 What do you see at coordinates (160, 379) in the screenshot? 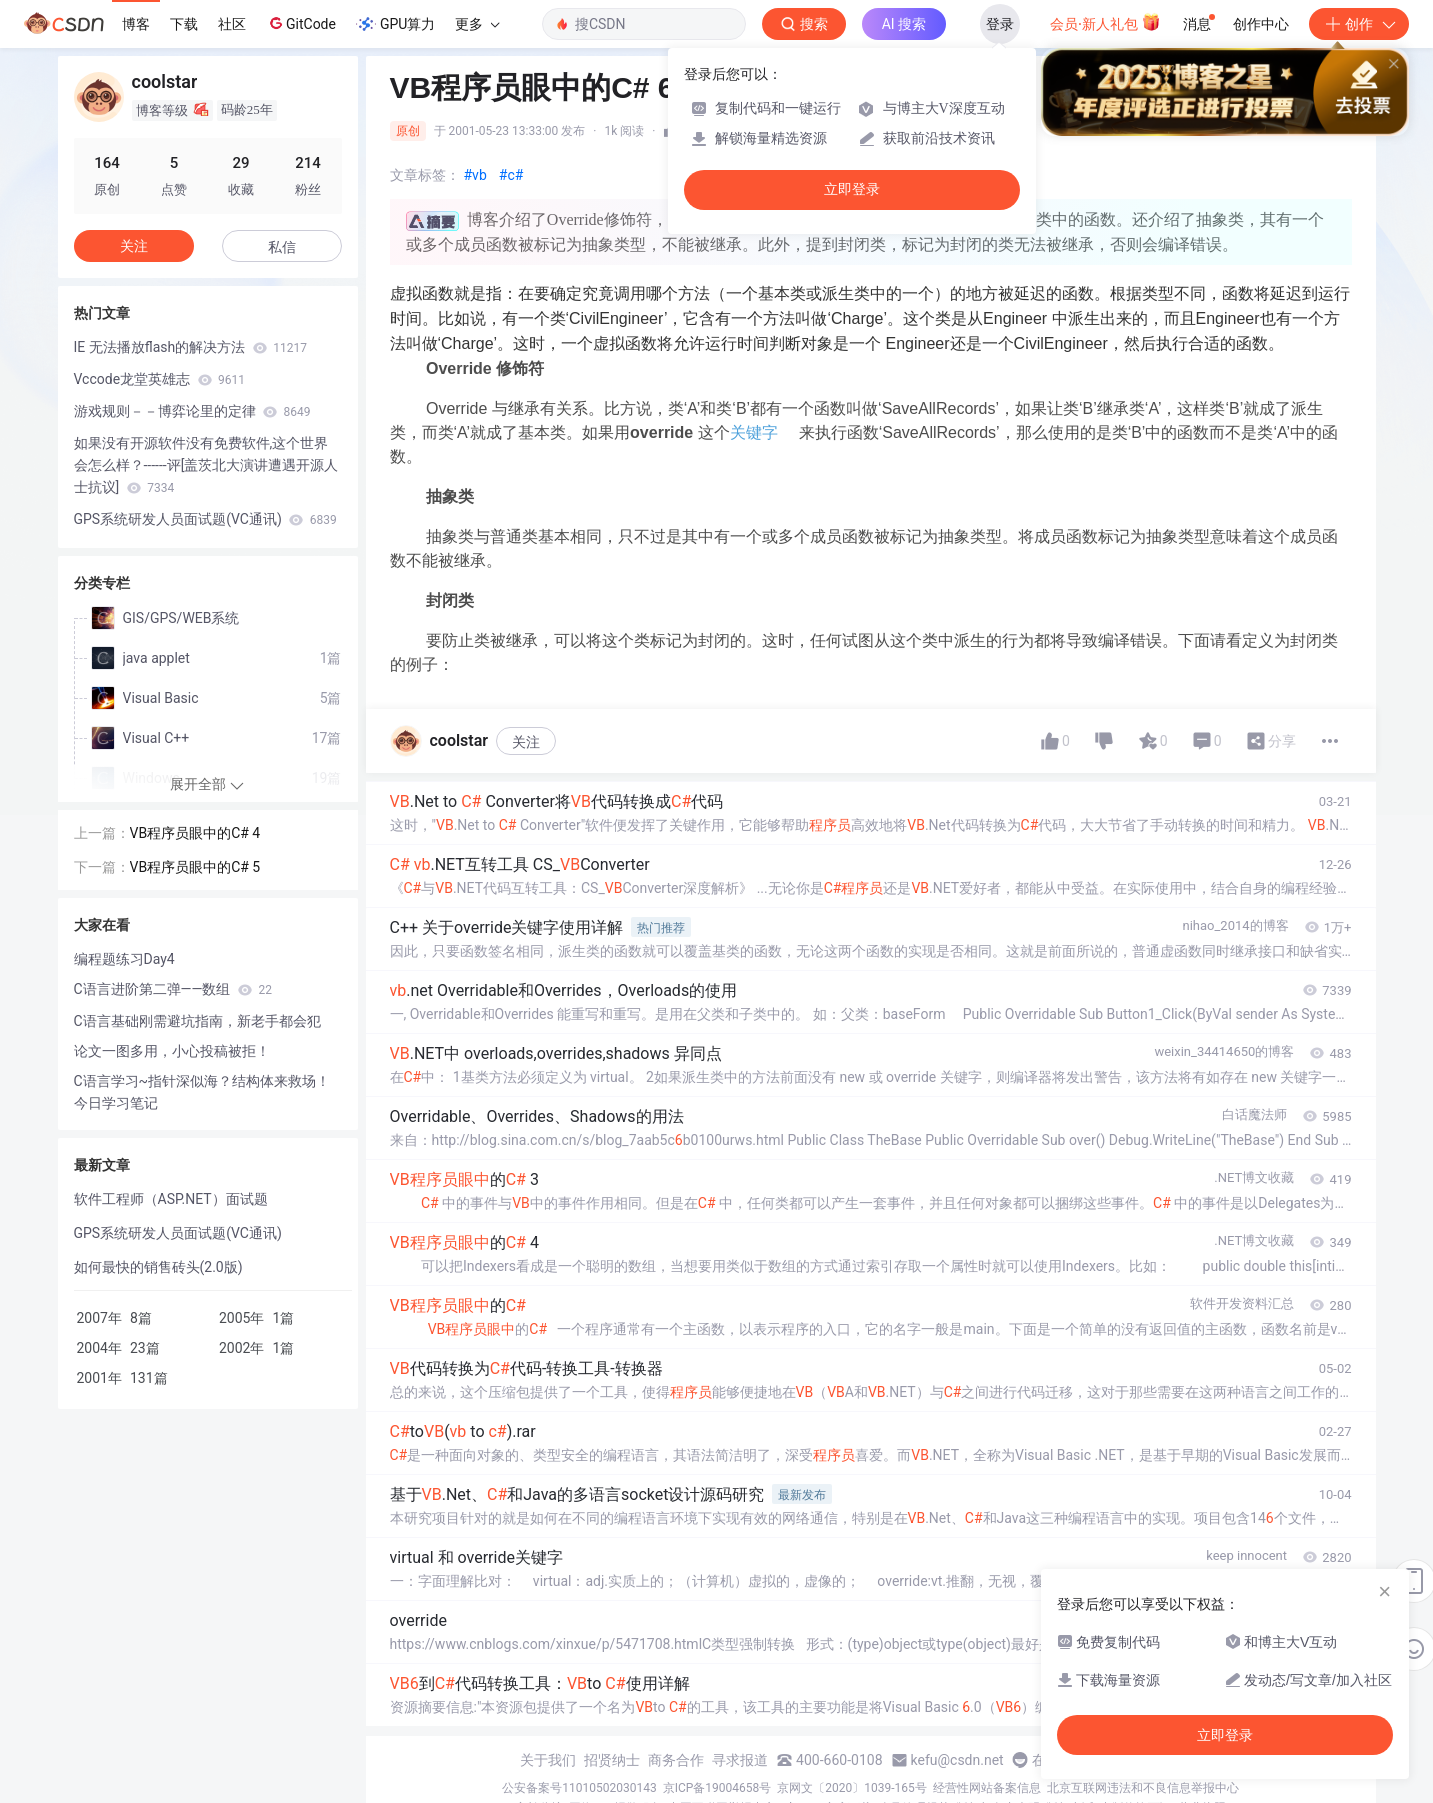
I see `Vccode龙堂英雄志` at bounding box center [160, 379].